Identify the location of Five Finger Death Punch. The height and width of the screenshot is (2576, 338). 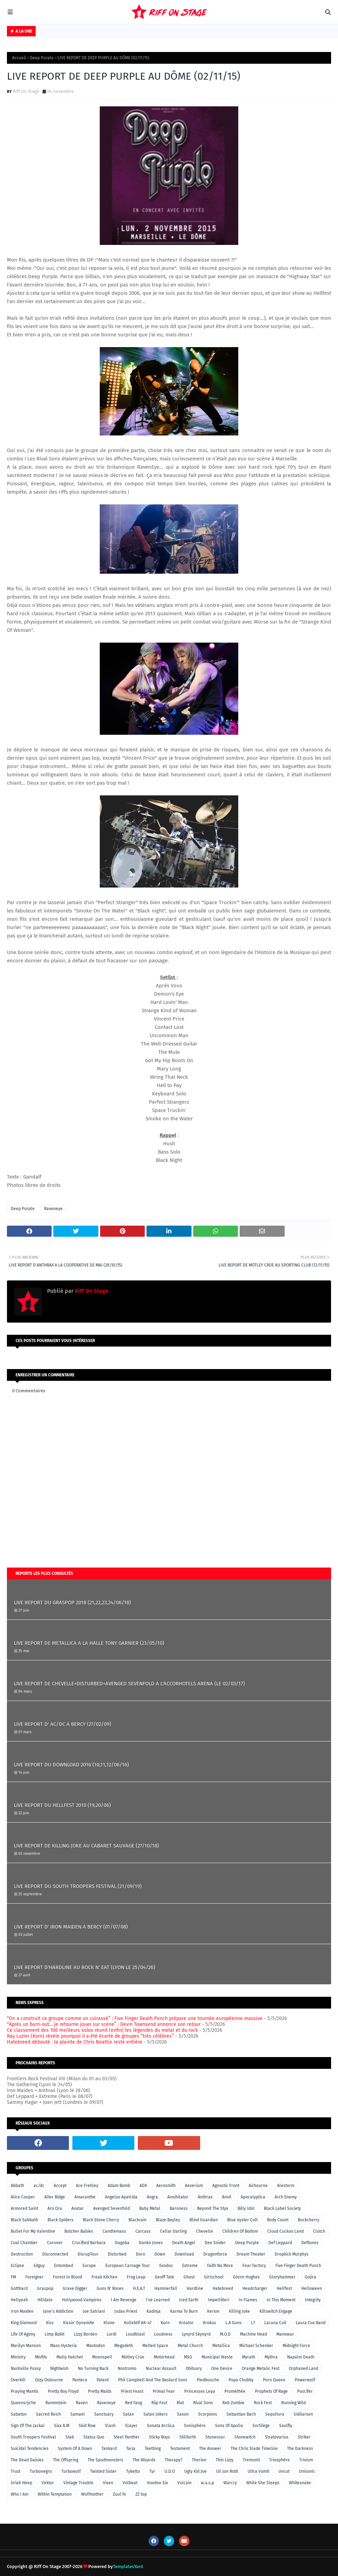
(298, 2265).